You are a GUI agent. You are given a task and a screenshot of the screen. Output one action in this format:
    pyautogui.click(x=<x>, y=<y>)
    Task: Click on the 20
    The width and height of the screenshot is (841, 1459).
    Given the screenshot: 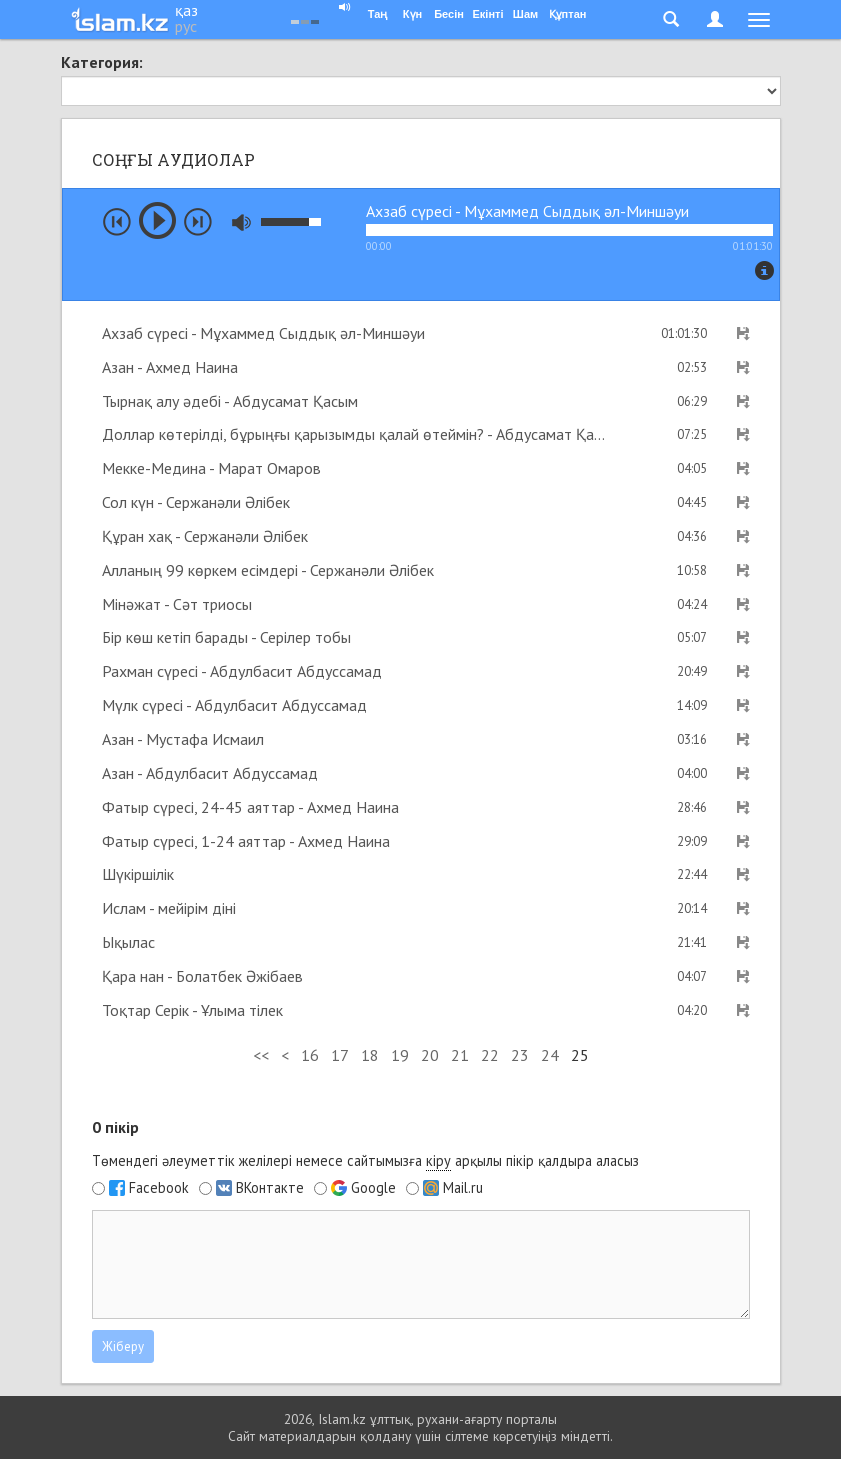 What is the action you would take?
    pyautogui.click(x=430, y=1055)
    